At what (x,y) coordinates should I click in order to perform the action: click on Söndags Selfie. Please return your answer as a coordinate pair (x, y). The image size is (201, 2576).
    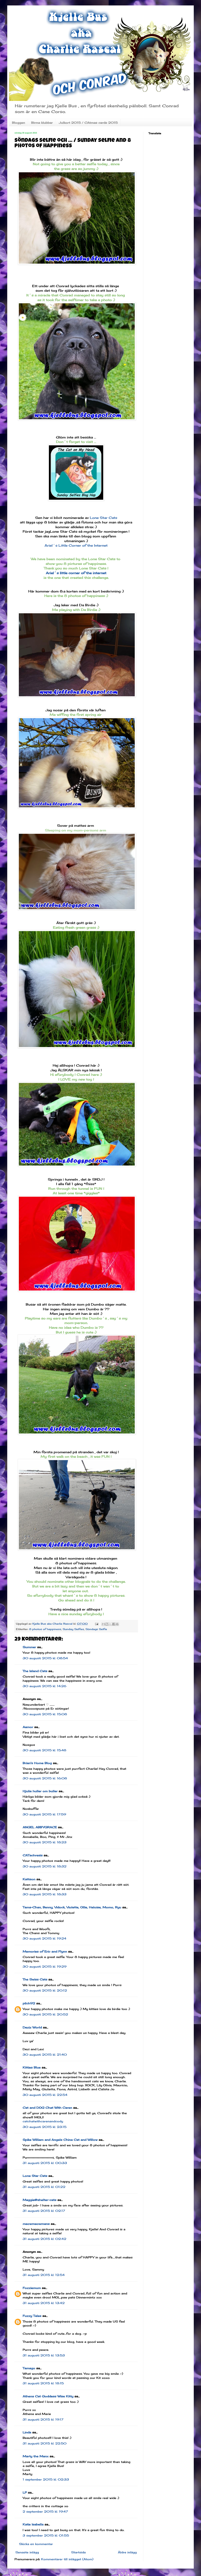
    Looking at the image, I should click on (96, 1629).